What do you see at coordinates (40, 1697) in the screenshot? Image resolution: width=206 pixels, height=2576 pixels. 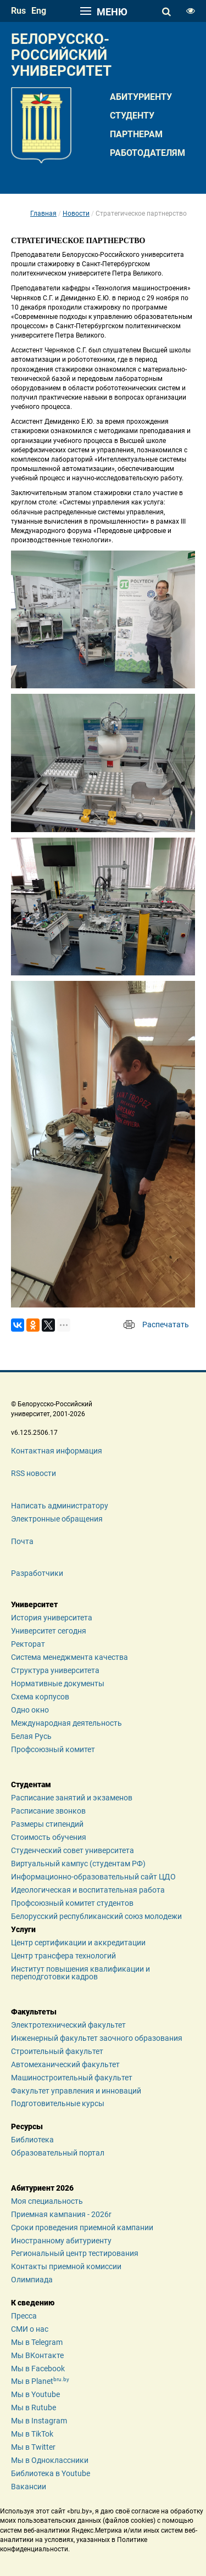 I see `Схема корпусов` at bounding box center [40, 1697].